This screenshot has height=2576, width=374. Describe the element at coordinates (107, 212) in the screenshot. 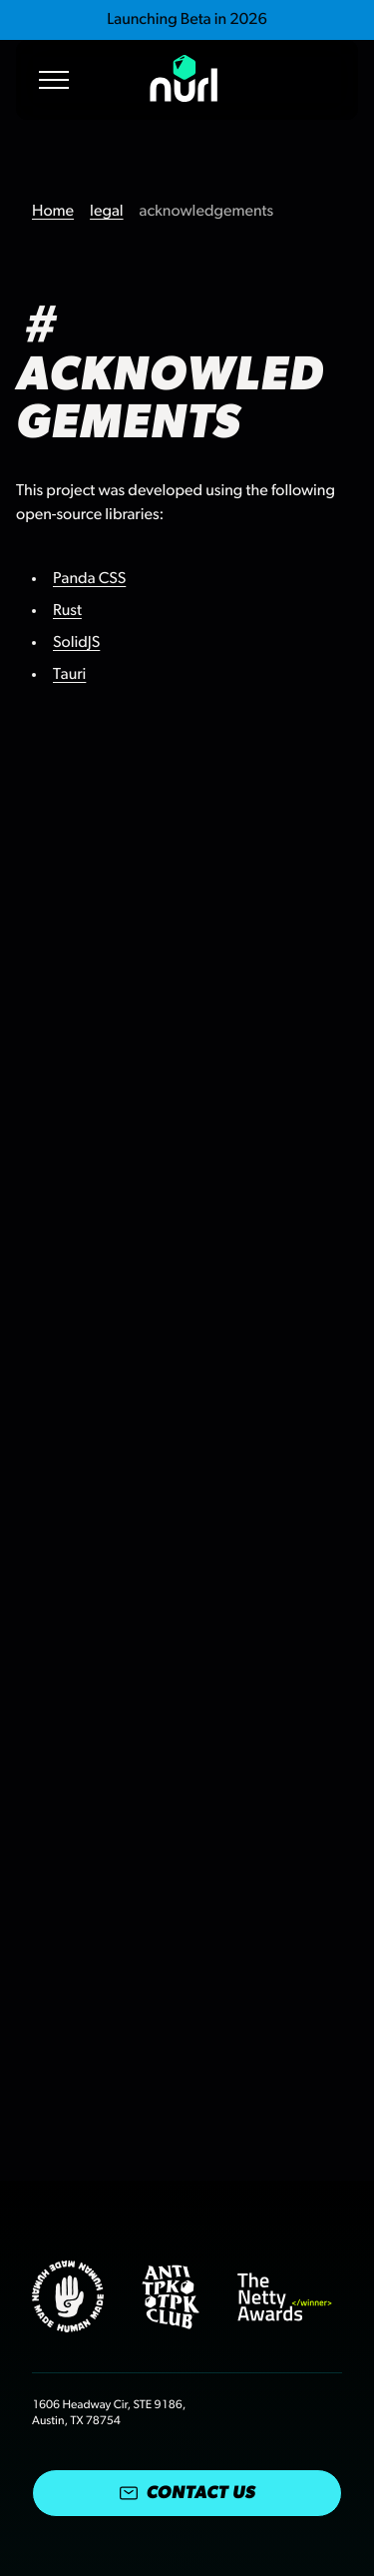

I see `legal` at that location.